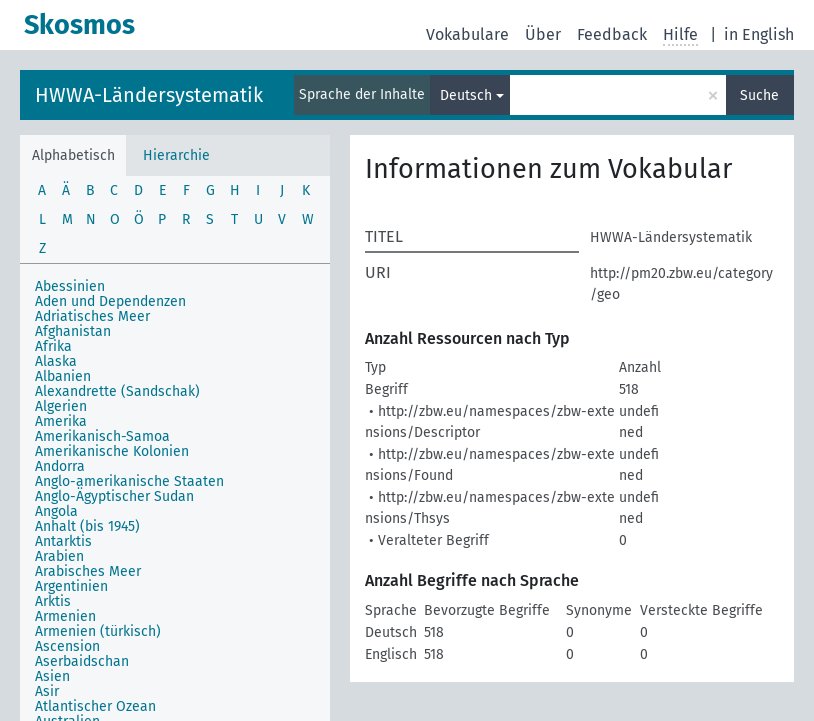  What do you see at coordinates (467, 34) in the screenshot?
I see `Vokabulare` at bounding box center [467, 34].